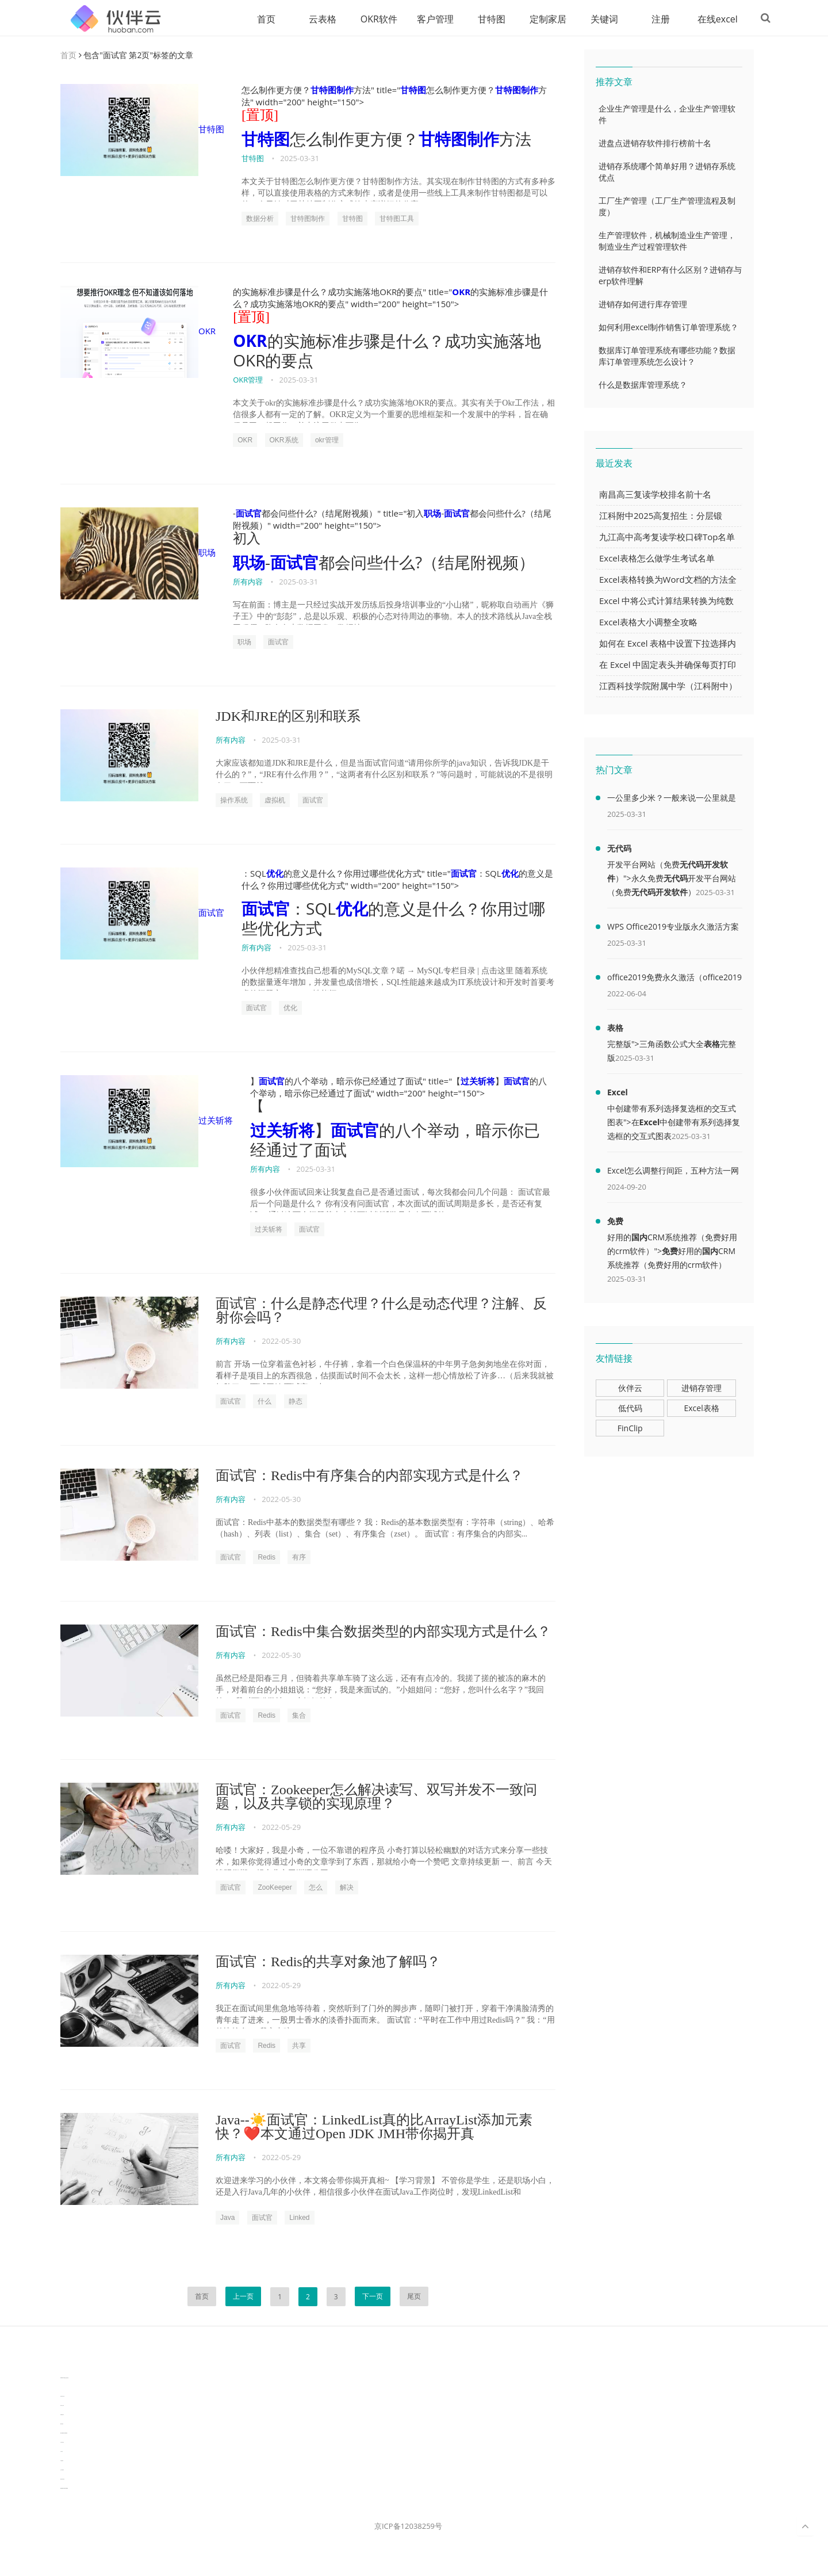  Describe the element at coordinates (617, 1092) in the screenshot. I see `Excel` at that location.